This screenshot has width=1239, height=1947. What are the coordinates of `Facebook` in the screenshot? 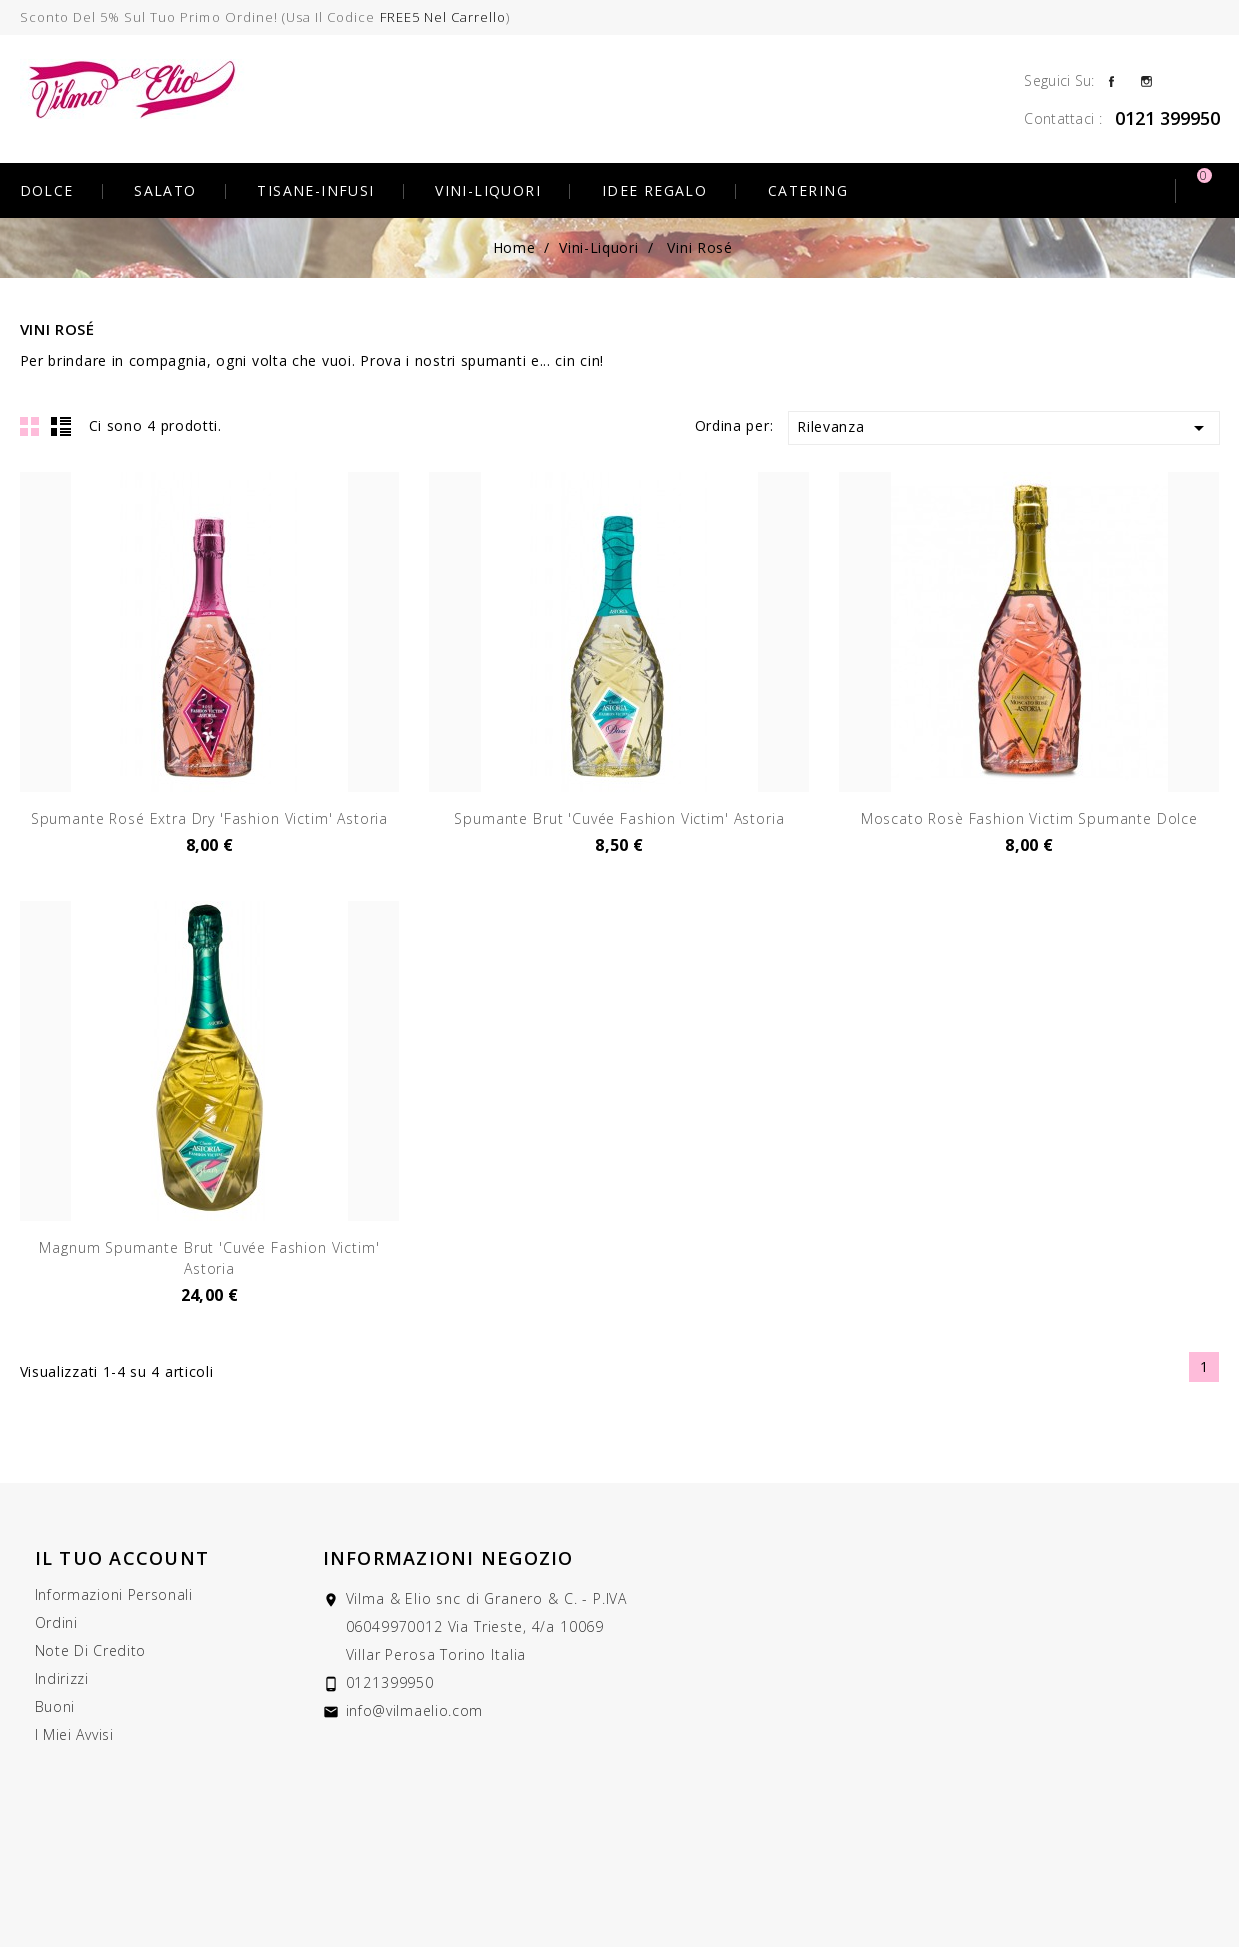 It's located at (1111, 80).